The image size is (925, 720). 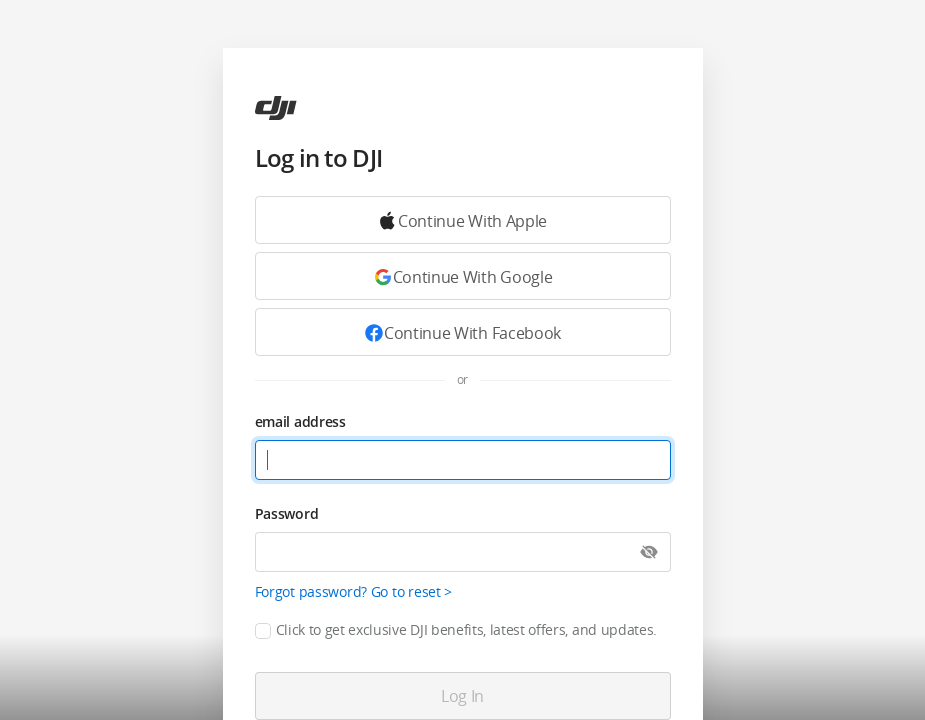 I want to click on Forgot password? Go to reset >, so click(x=354, y=591).